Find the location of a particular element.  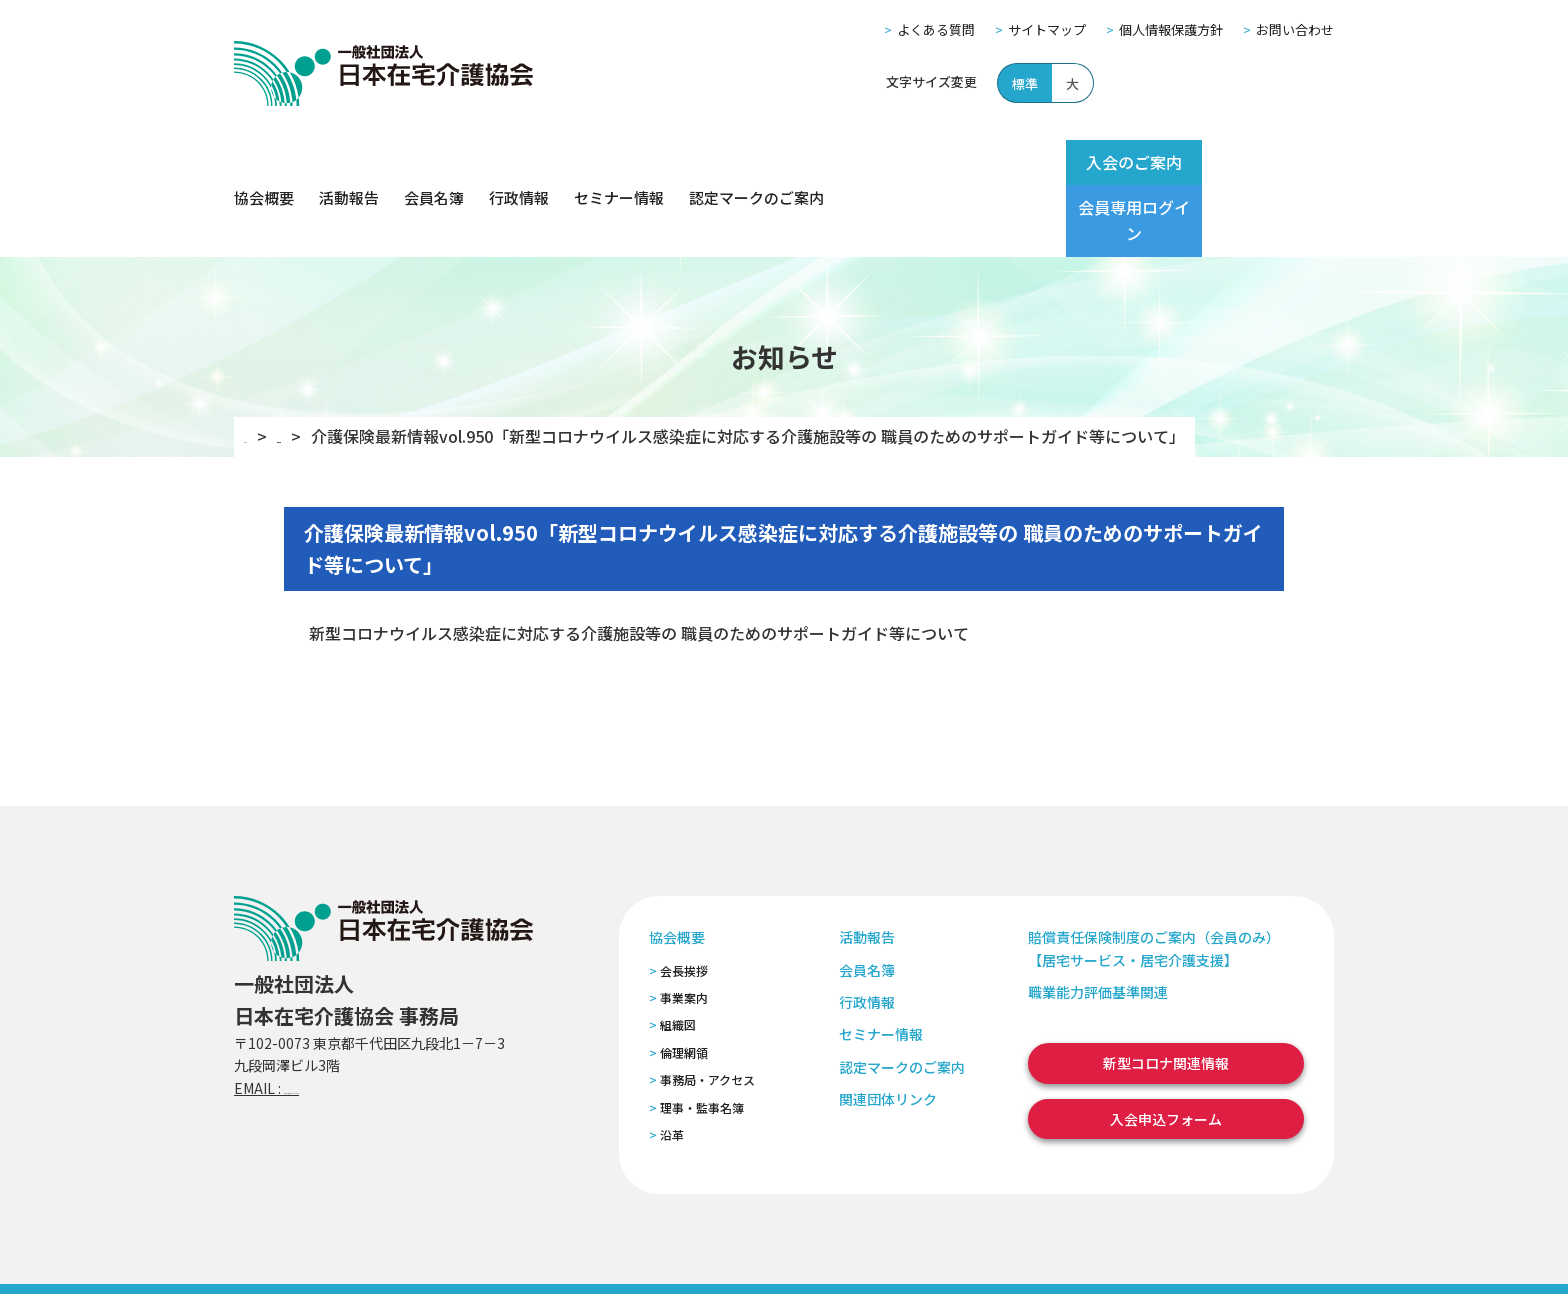

新型コロナ関連情報 is located at coordinates (1166, 992).